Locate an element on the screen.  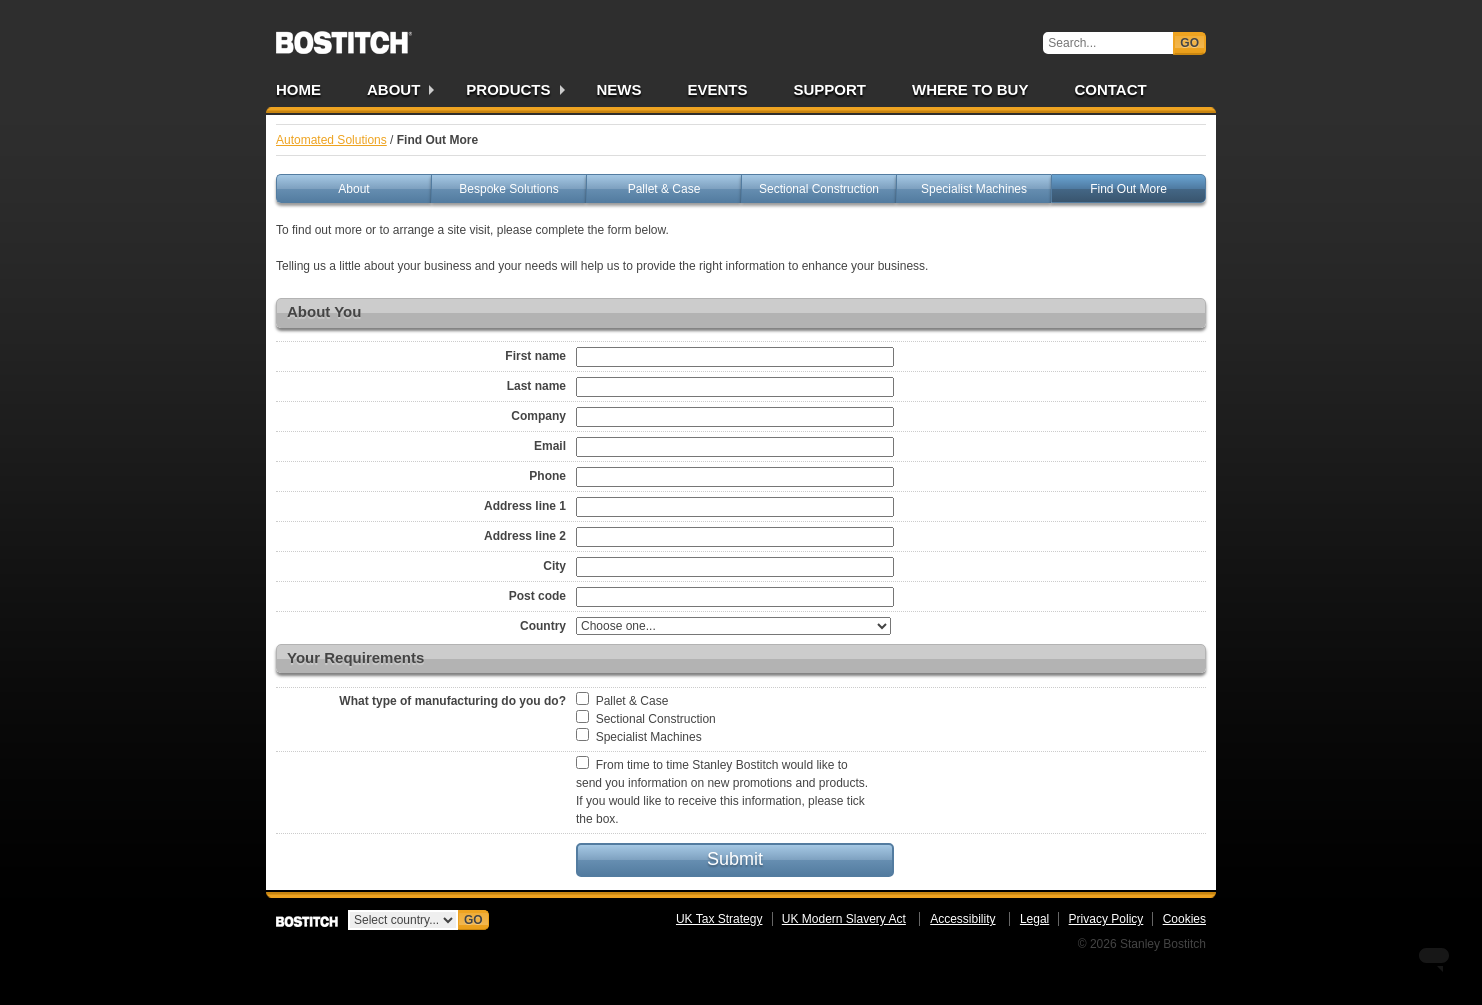
Where to Buy is located at coordinates (970, 89).